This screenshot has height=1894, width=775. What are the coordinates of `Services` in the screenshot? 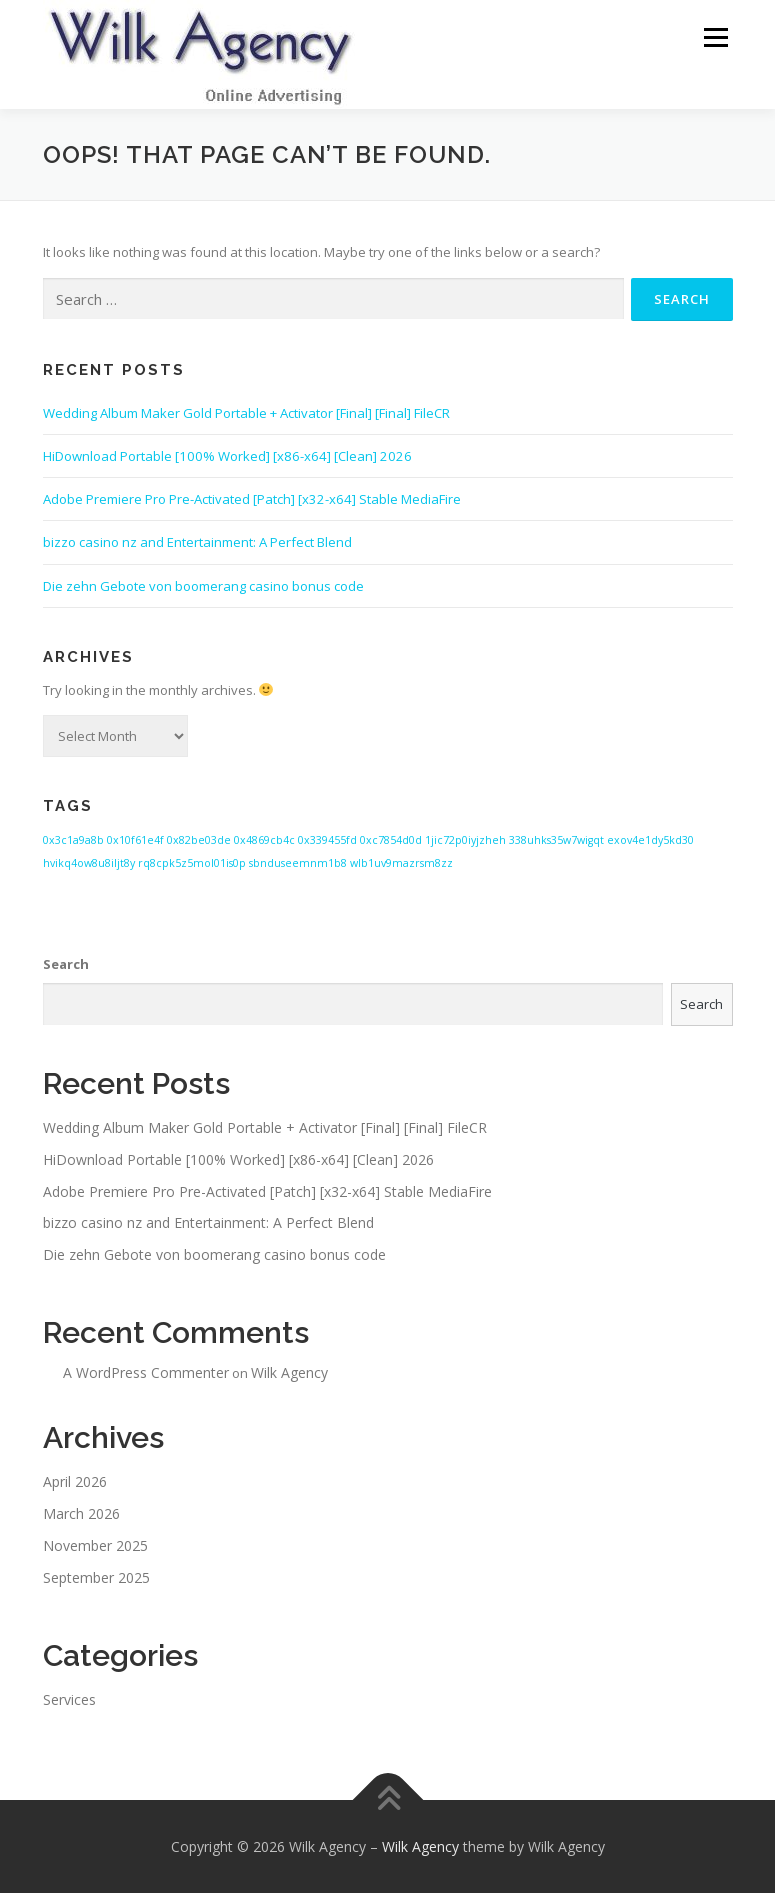 It's located at (69, 1700).